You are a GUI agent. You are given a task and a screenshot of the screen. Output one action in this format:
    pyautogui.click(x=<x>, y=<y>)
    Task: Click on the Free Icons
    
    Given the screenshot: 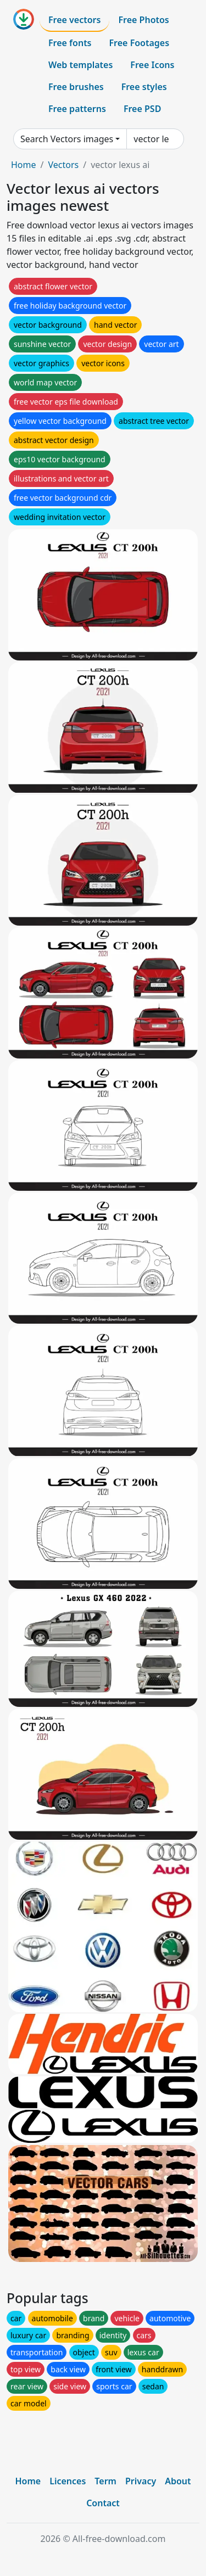 What is the action you would take?
    pyautogui.click(x=152, y=65)
    